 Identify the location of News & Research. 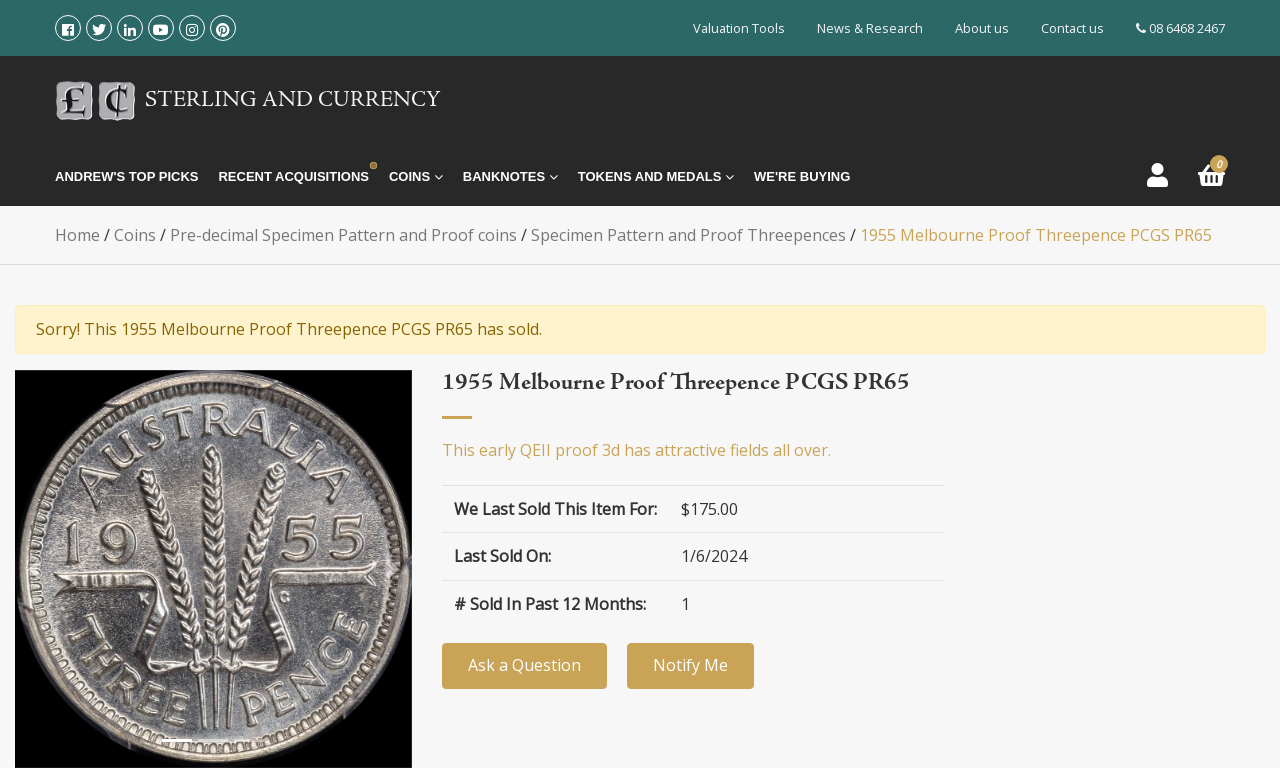
(870, 28).